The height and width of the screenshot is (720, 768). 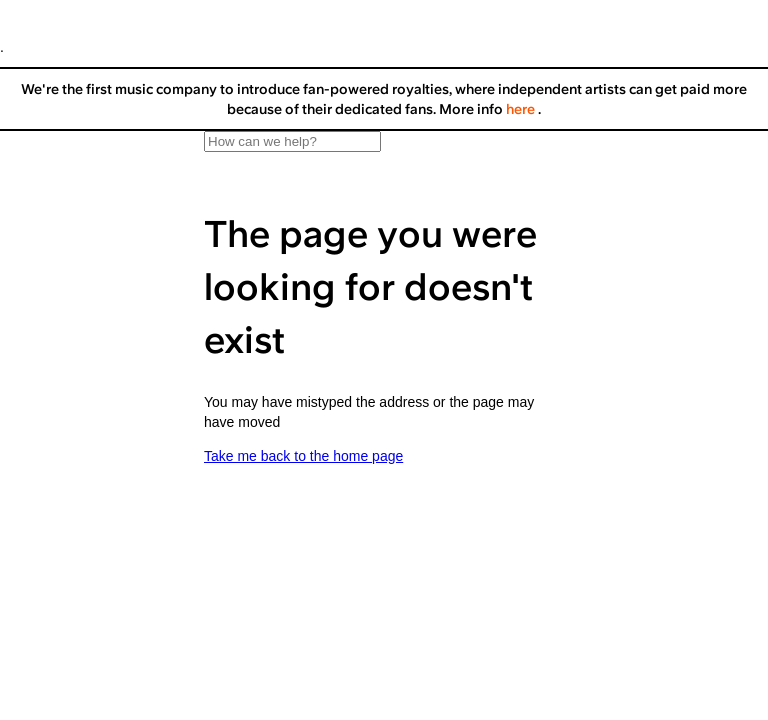 What do you see at coordinates (522, 109) in the screenshot?
I see `here` at bounding box center [522, 109].